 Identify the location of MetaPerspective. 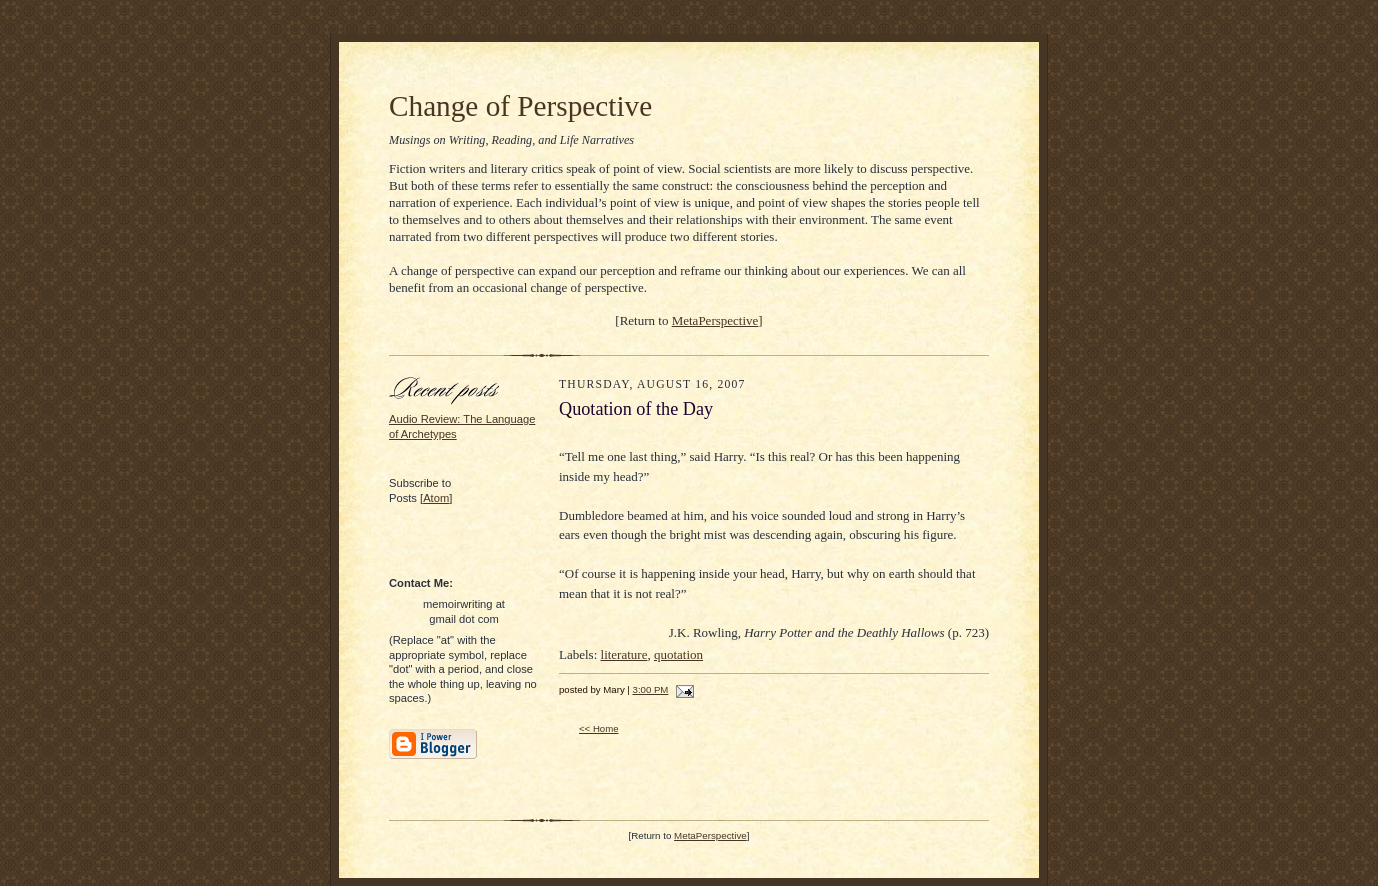
(715, 320).